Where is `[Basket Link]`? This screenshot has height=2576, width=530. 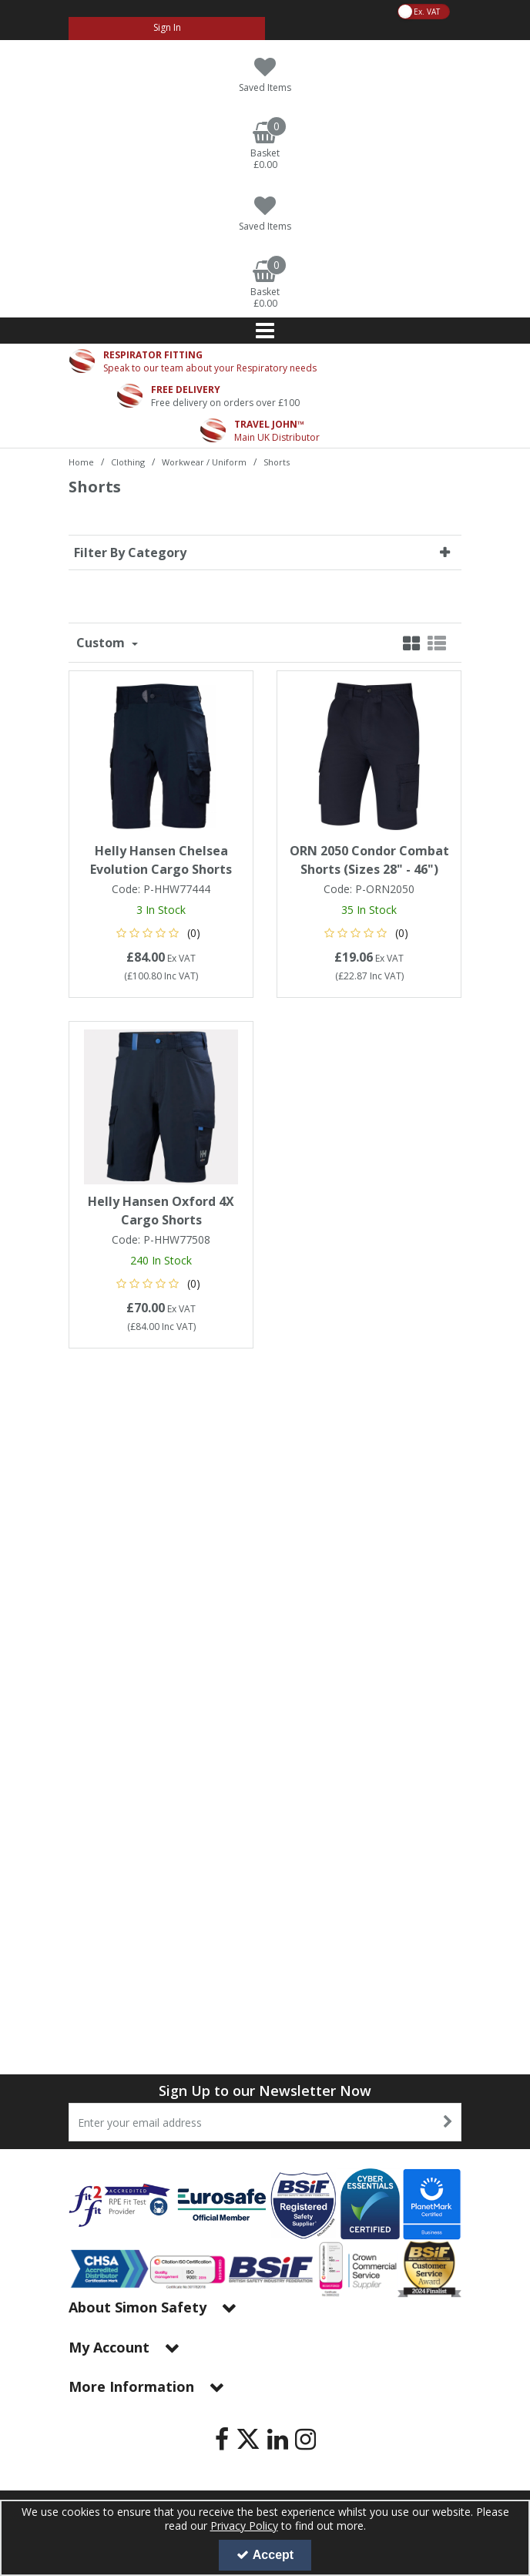
[Basket Link] is located at coordinates (265, 146).